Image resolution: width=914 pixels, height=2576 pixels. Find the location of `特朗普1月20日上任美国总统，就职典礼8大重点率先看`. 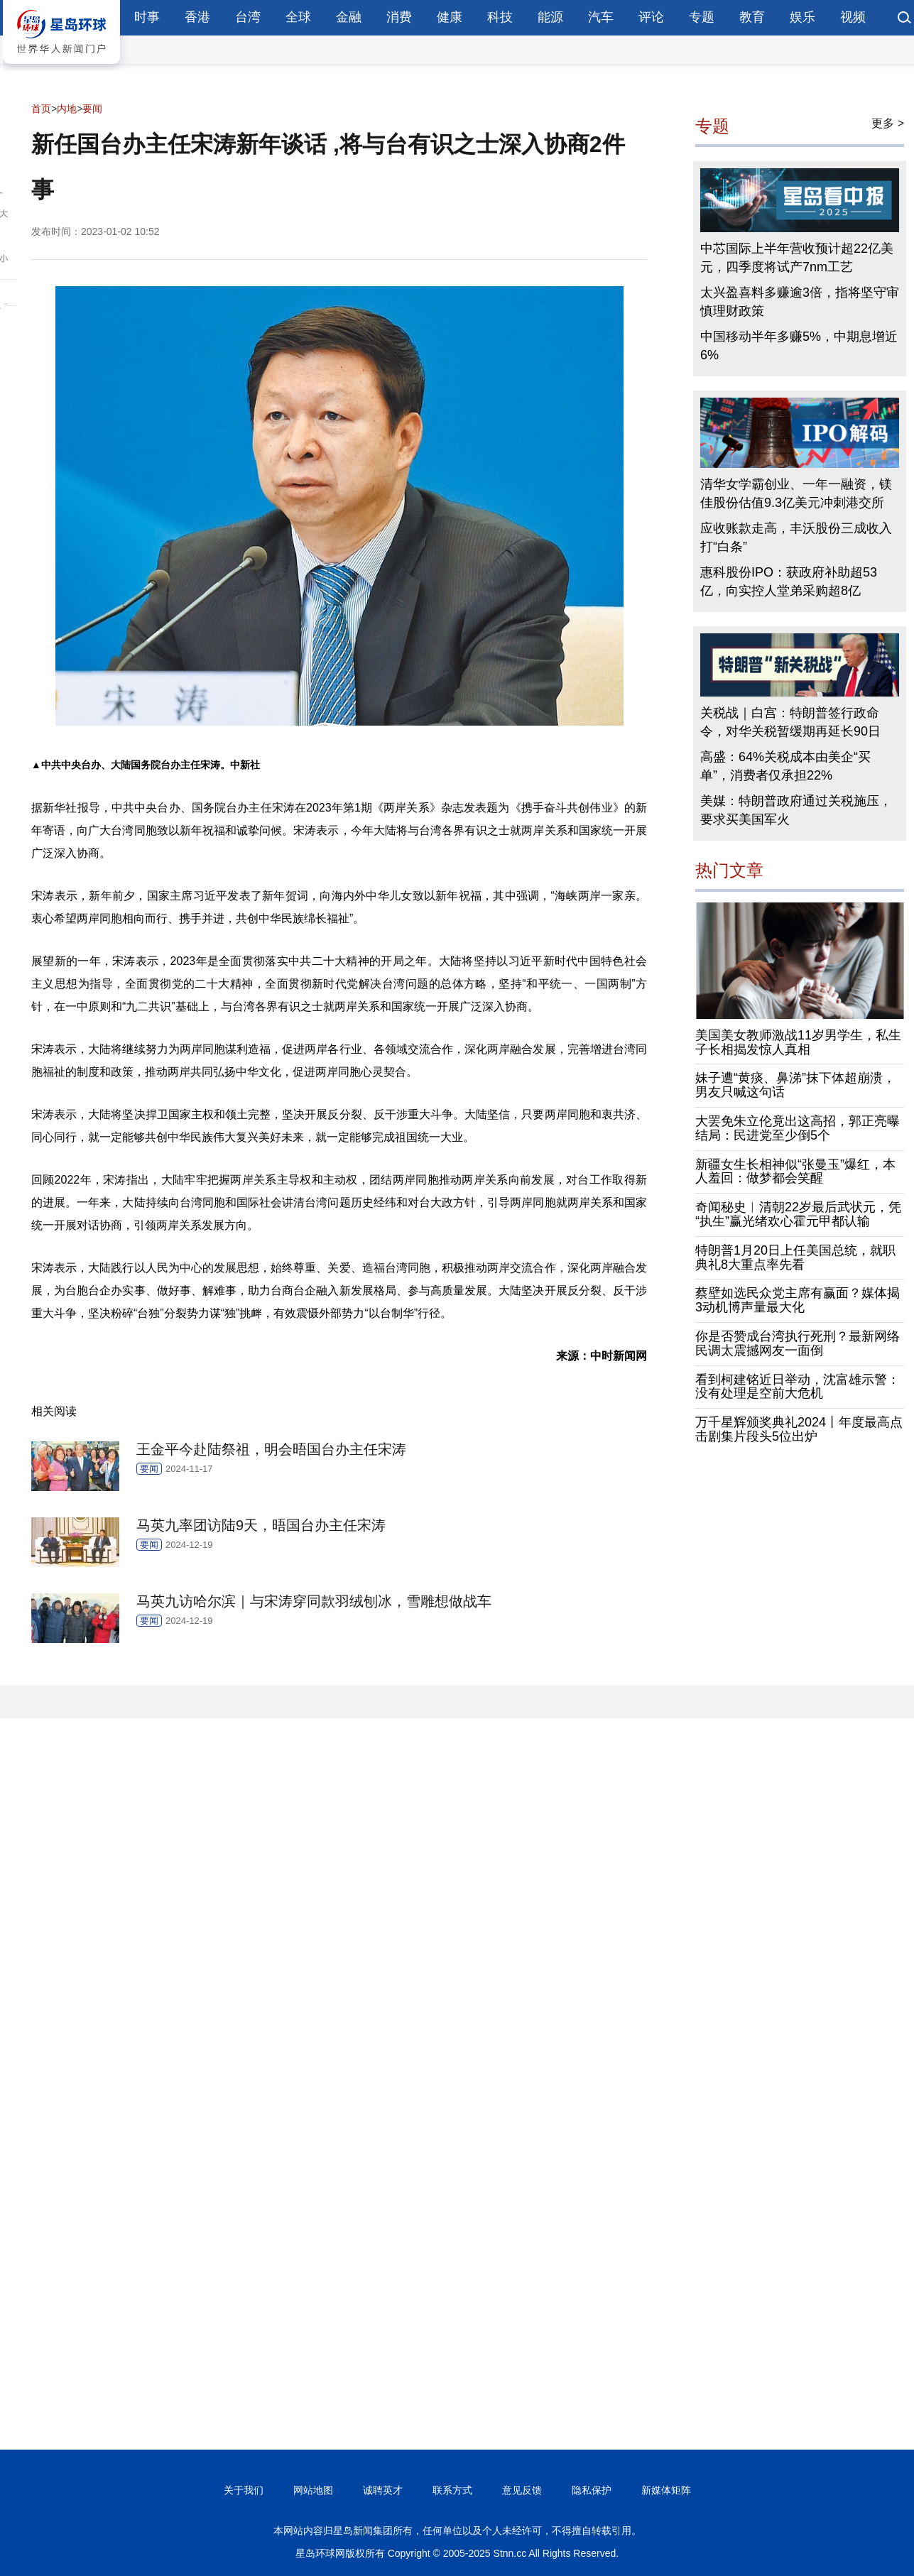

特朗普1月20日上任美国总统，就职典礼8大重点率先看 is located at coordinates (795, 1257).